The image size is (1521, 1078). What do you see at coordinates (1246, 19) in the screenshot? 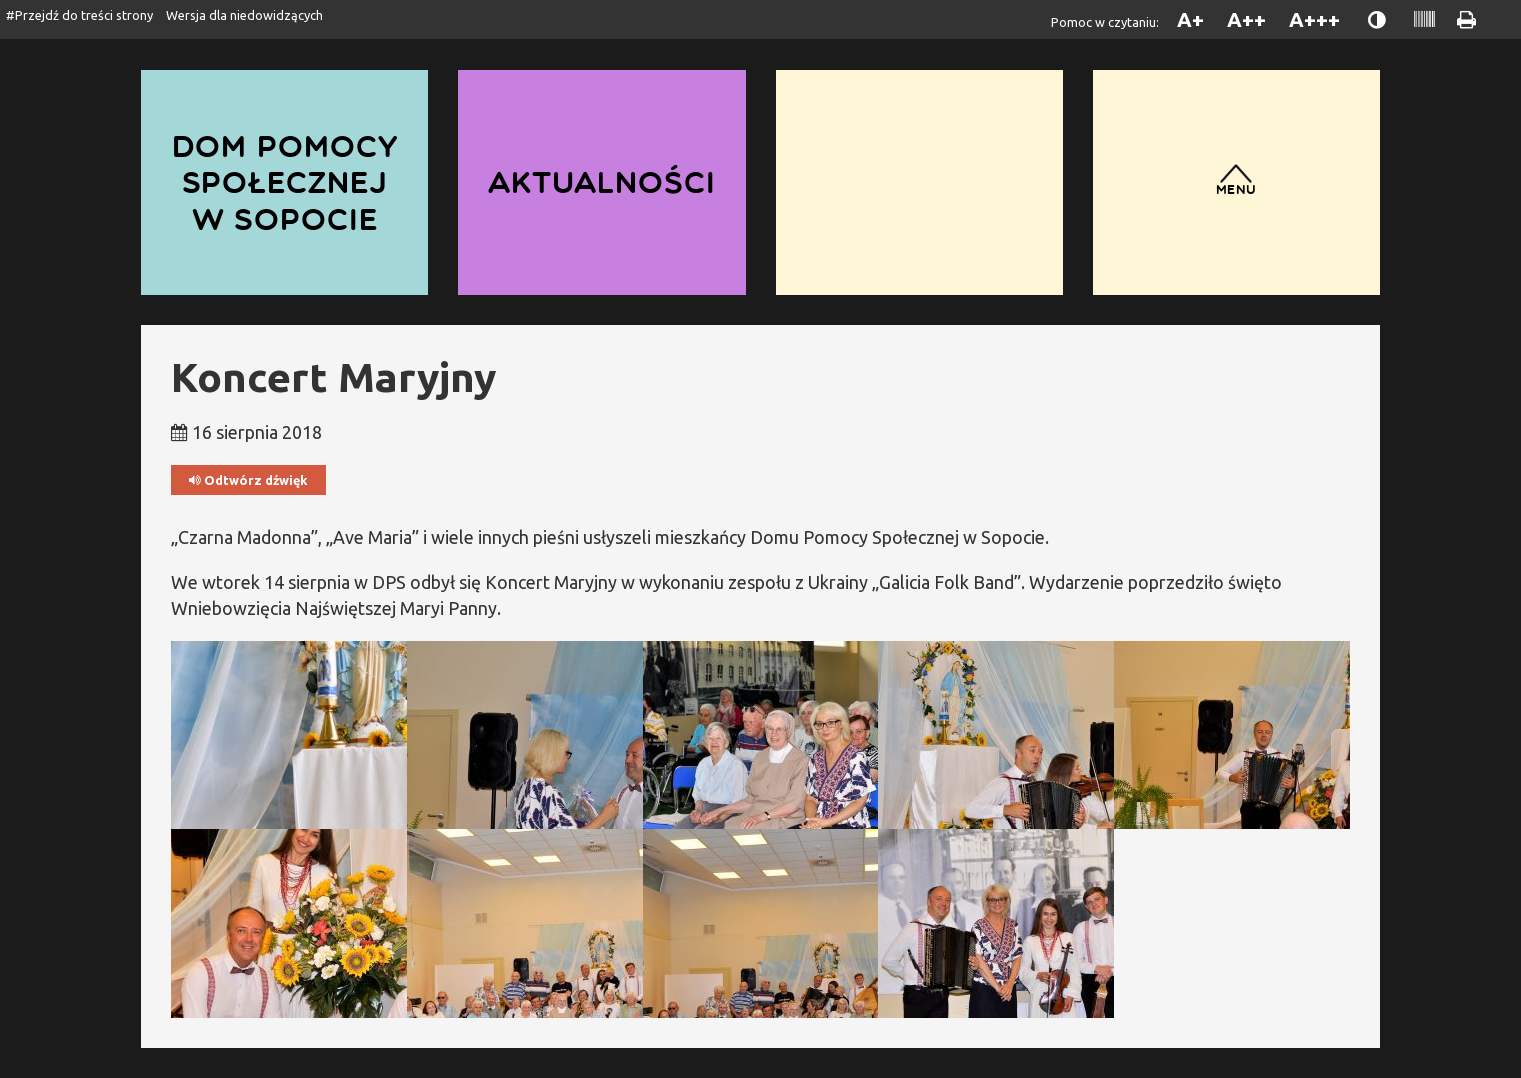
I see `A++` at bounding box center [1246, 19].